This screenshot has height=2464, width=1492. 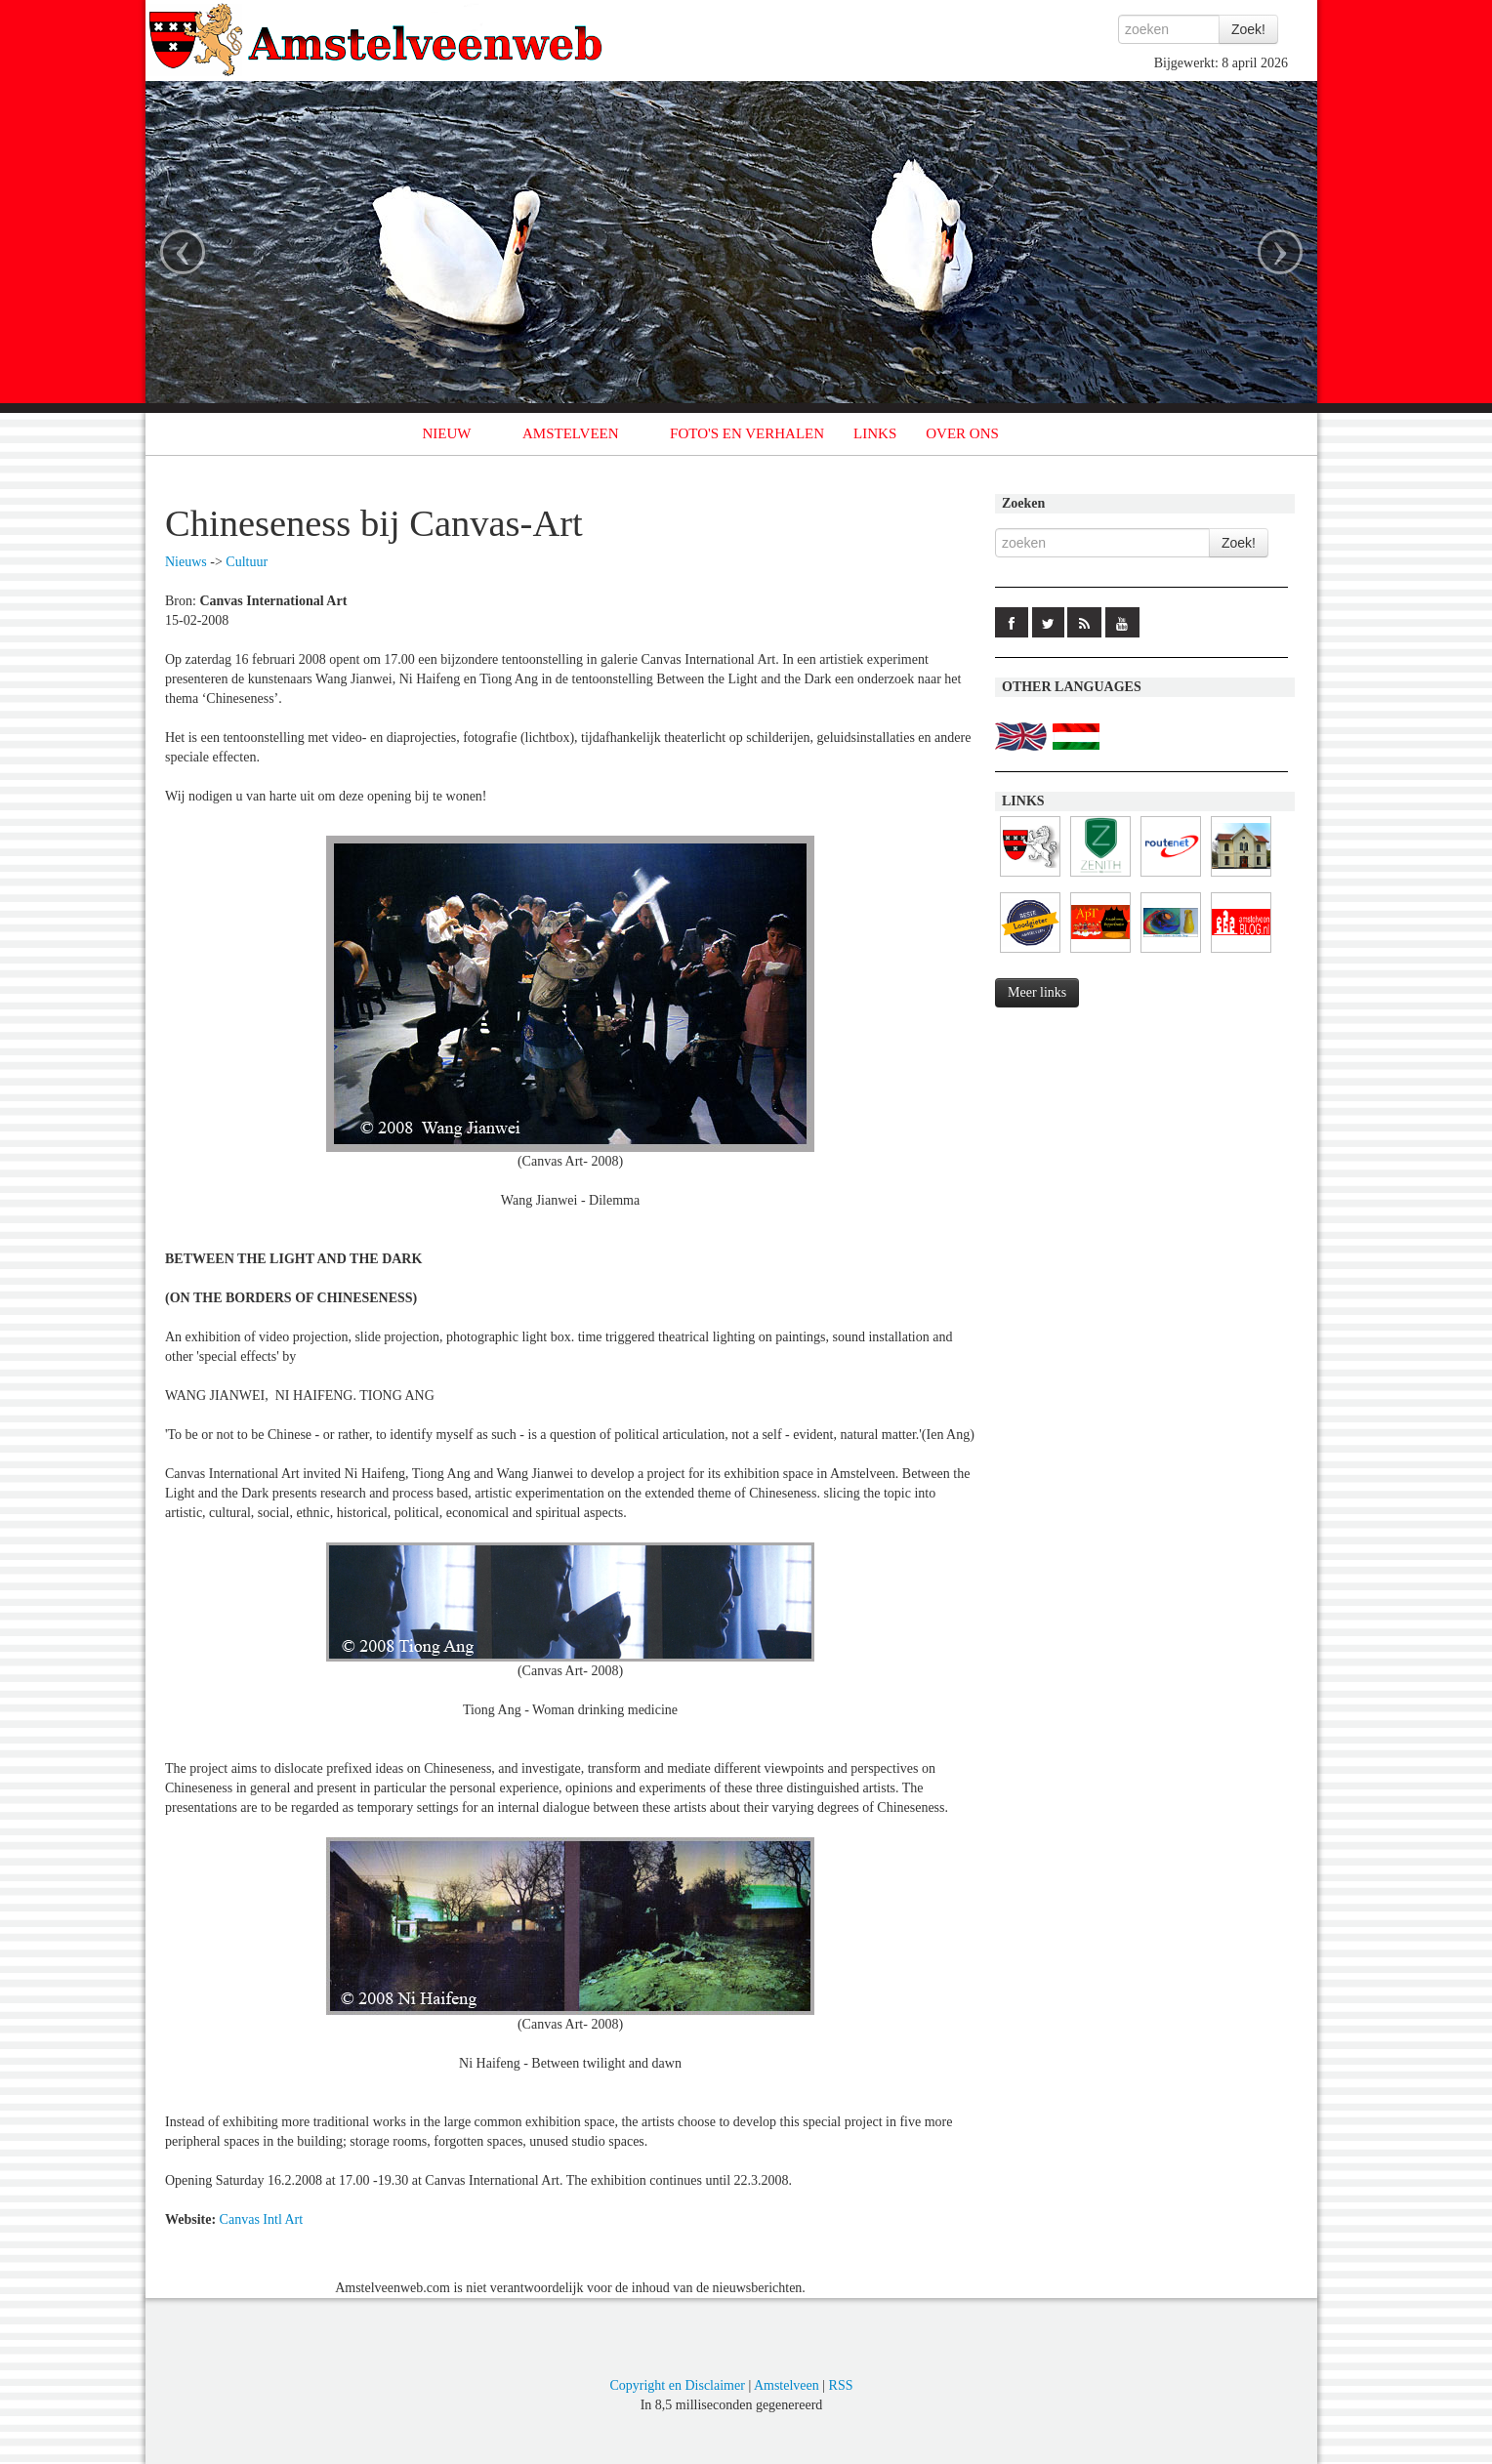 I want to click on FOTO'S EN VERHALEN, so click(x=747, y=433).